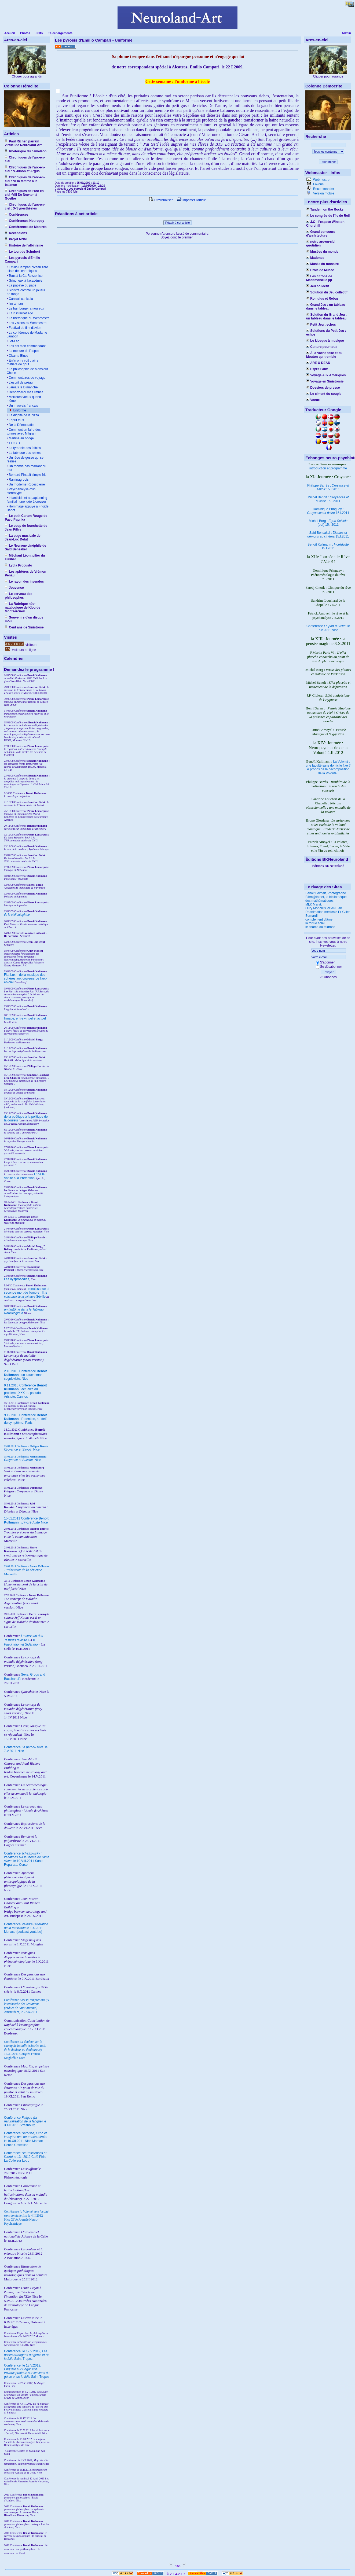  I want to click on De la Démocratie, so click(21, 425).